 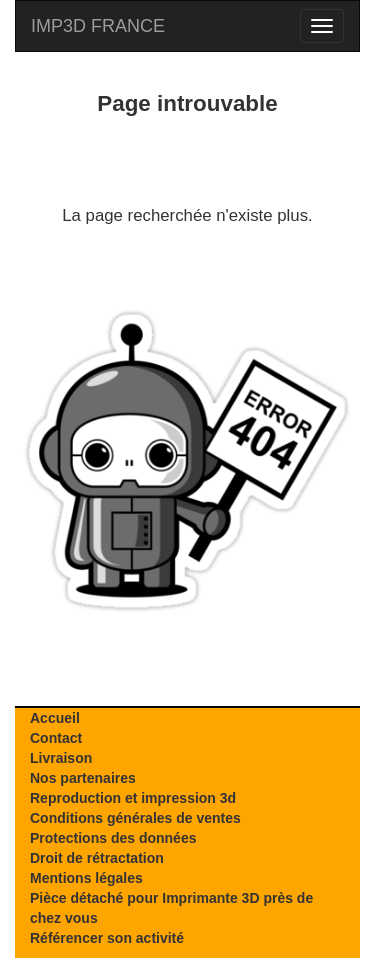 What do you see at coordinates (135, 818) in the screenshot?
I see `Conditions générales de ventes` at bounding box center [135, 818].